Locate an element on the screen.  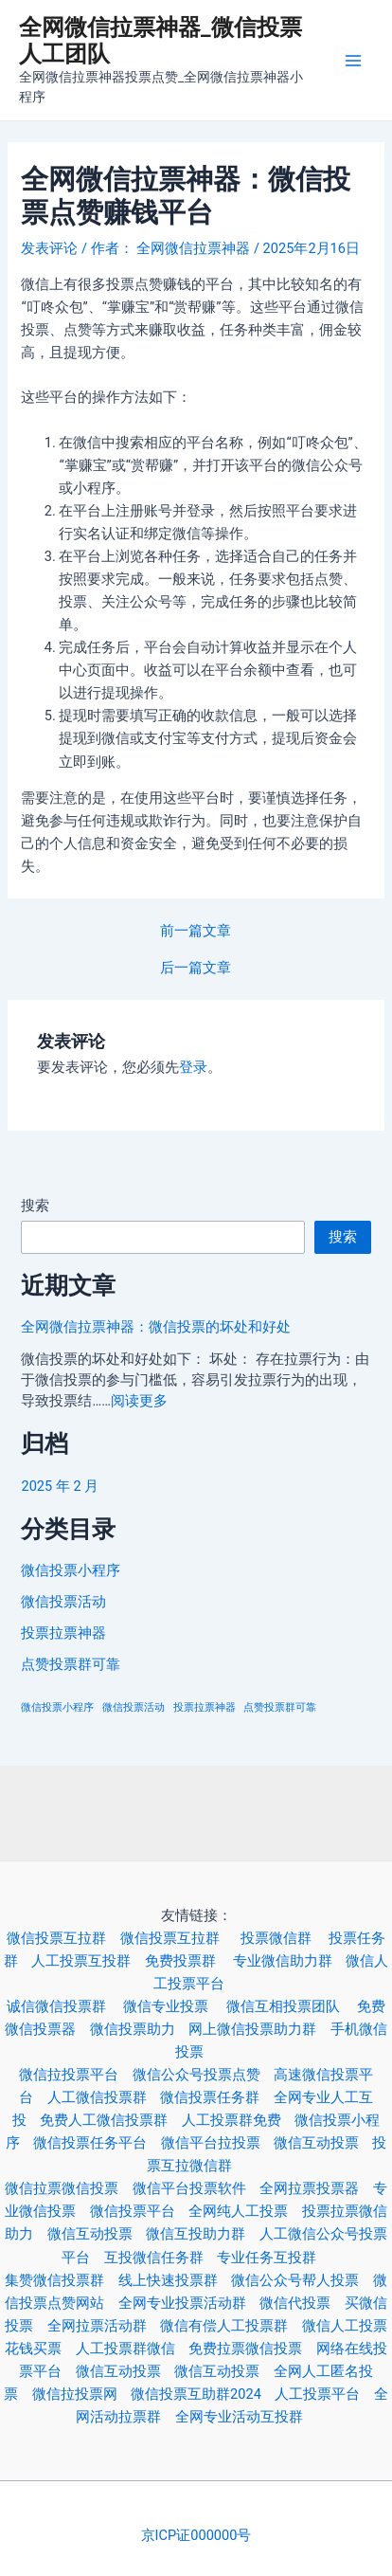
微信投票小程序 is located at coordinates (70, 1570).